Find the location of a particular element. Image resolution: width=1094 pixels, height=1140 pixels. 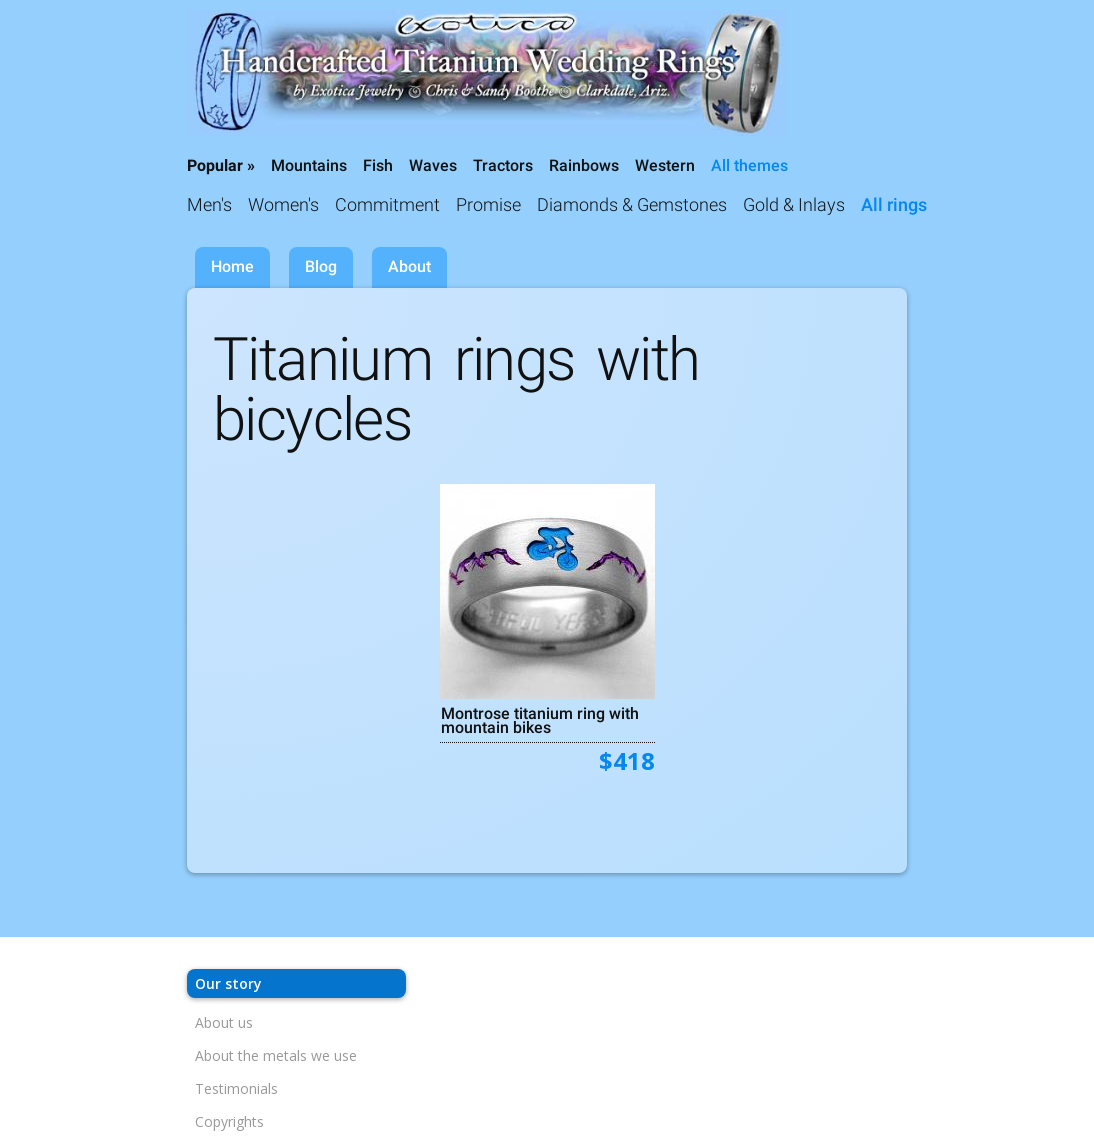

Waves is located at coordinates (433, 165).